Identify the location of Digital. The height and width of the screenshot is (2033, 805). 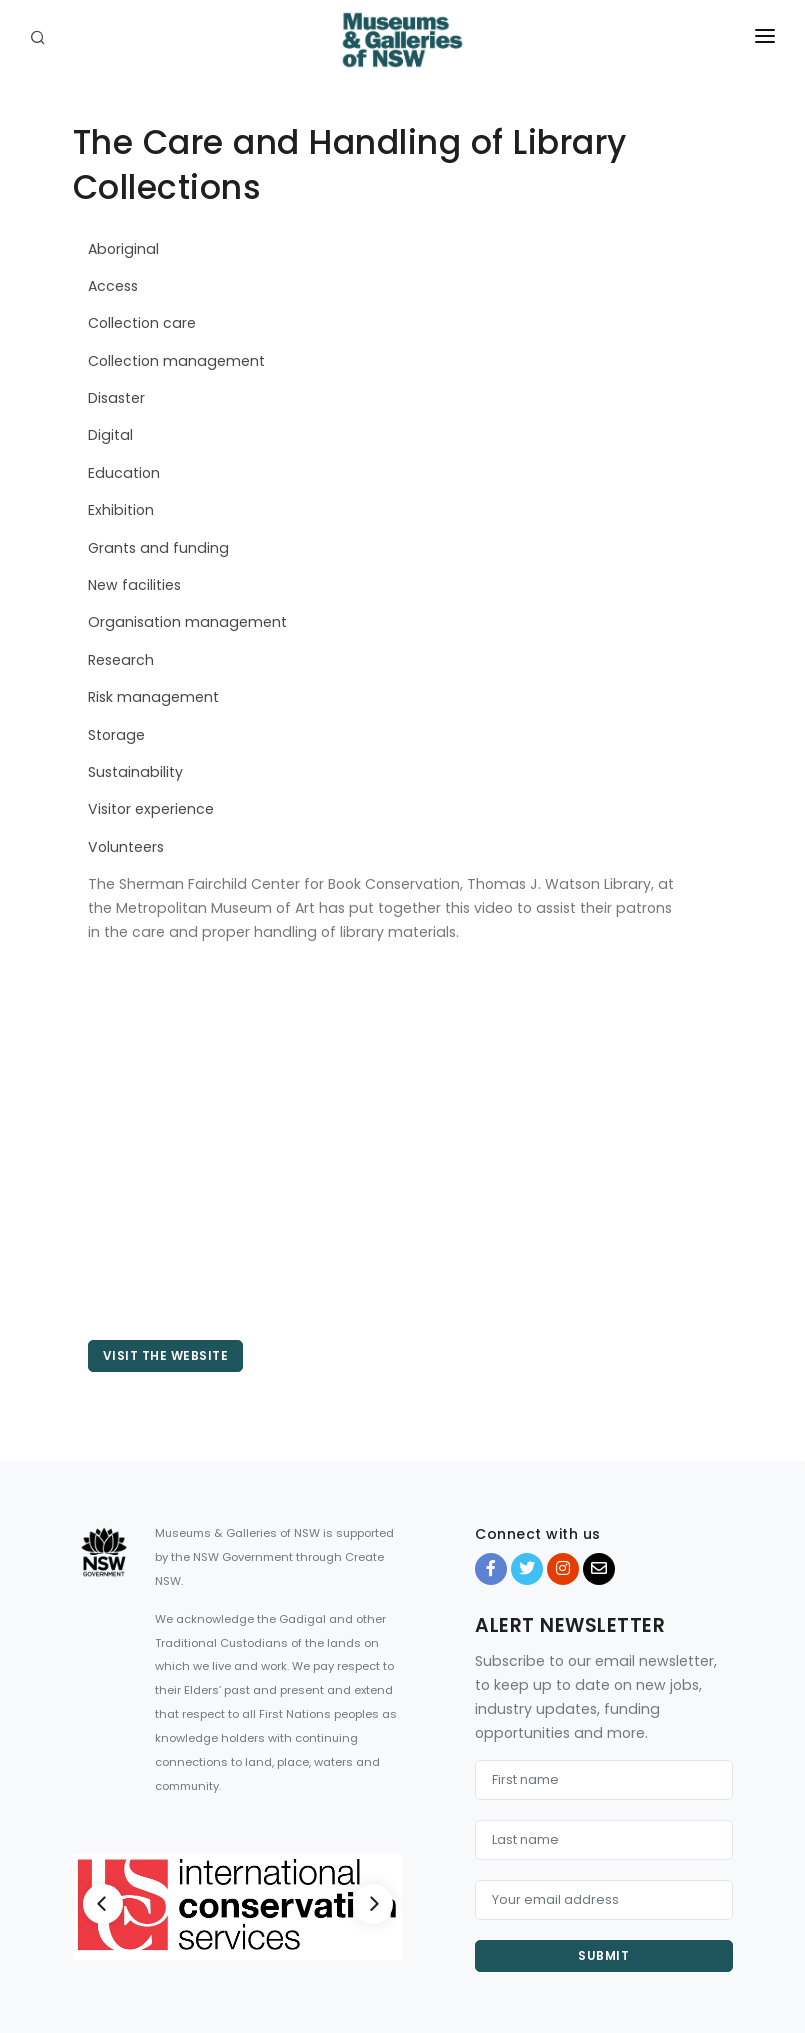
(110, 435).